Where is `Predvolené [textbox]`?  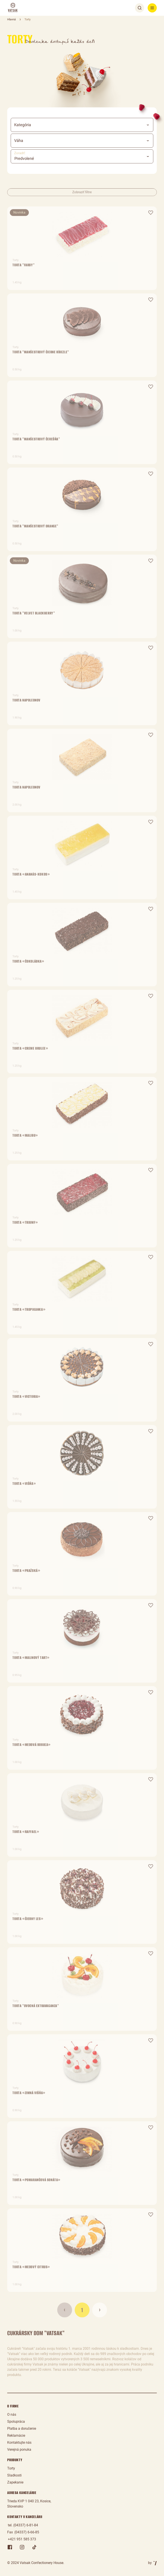
Predvolené [textbox] is located at coordinates (24, 158).